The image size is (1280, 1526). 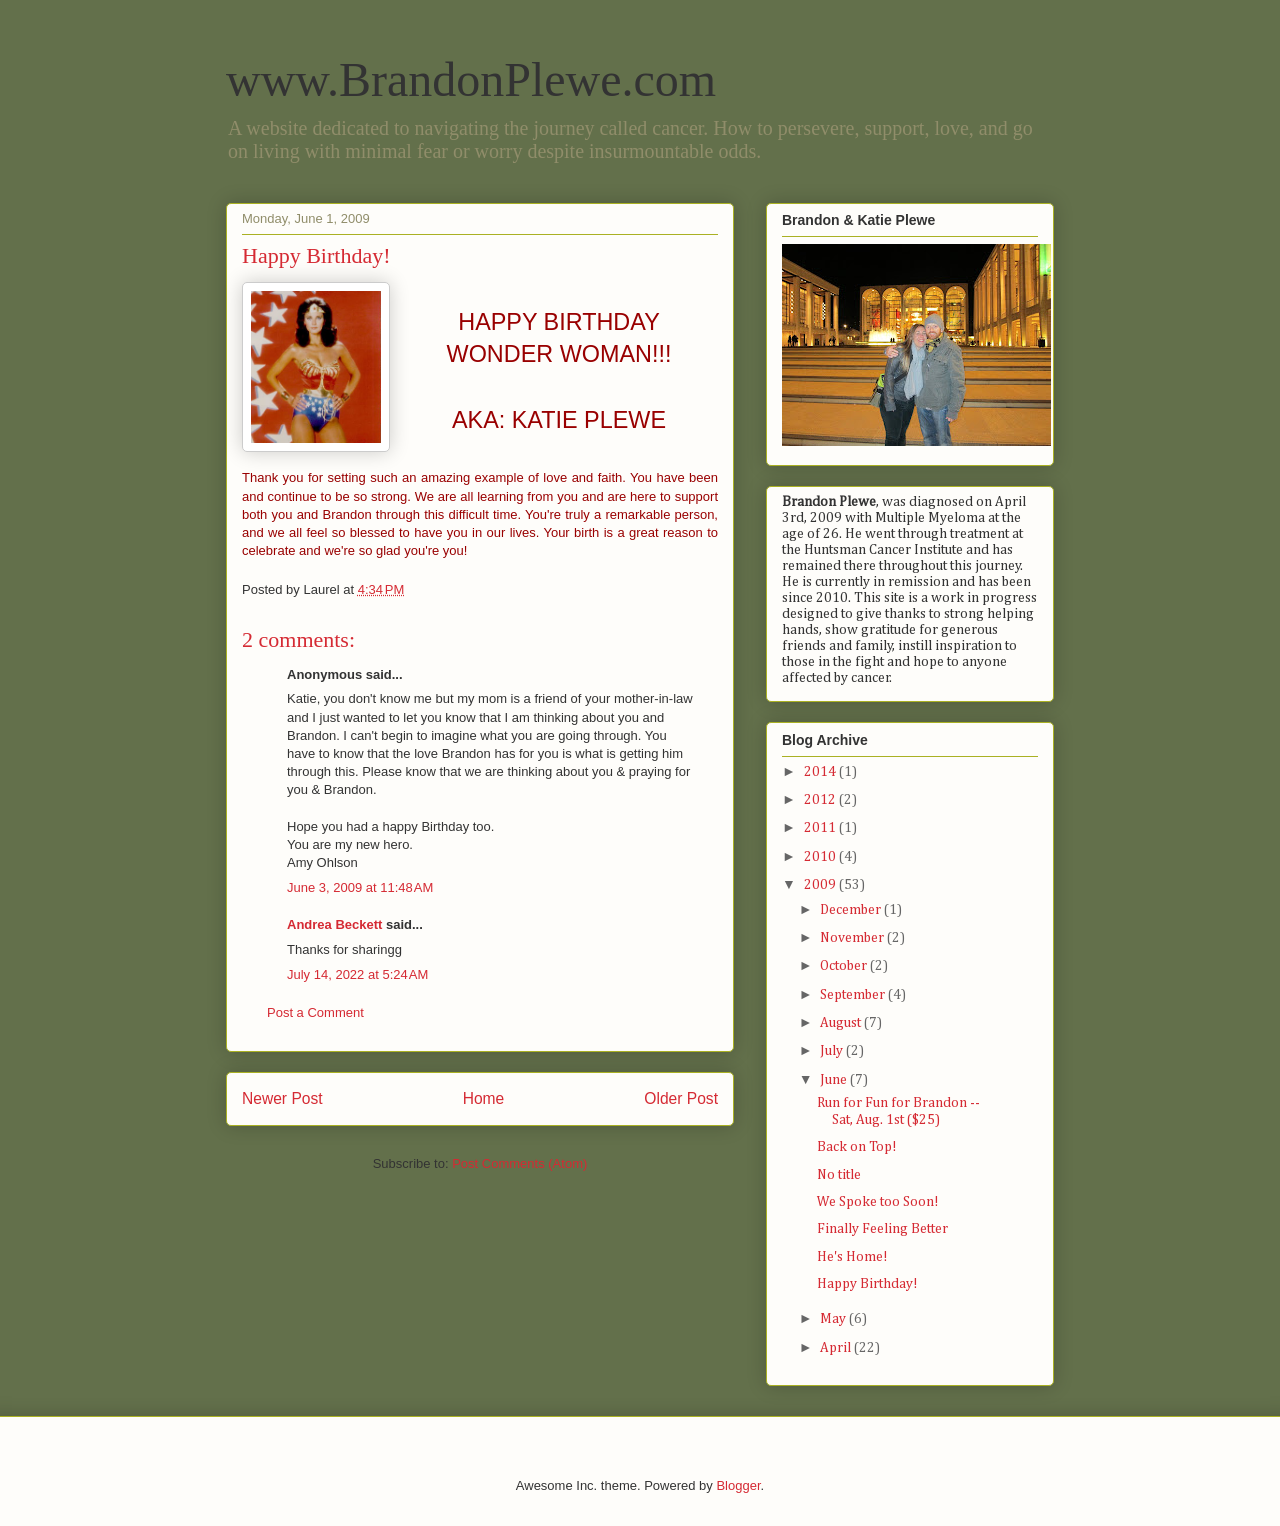 What do you see at coordinates (834, 1319) in the screenshot?
I see `May` at bounding box center [834, 1319].